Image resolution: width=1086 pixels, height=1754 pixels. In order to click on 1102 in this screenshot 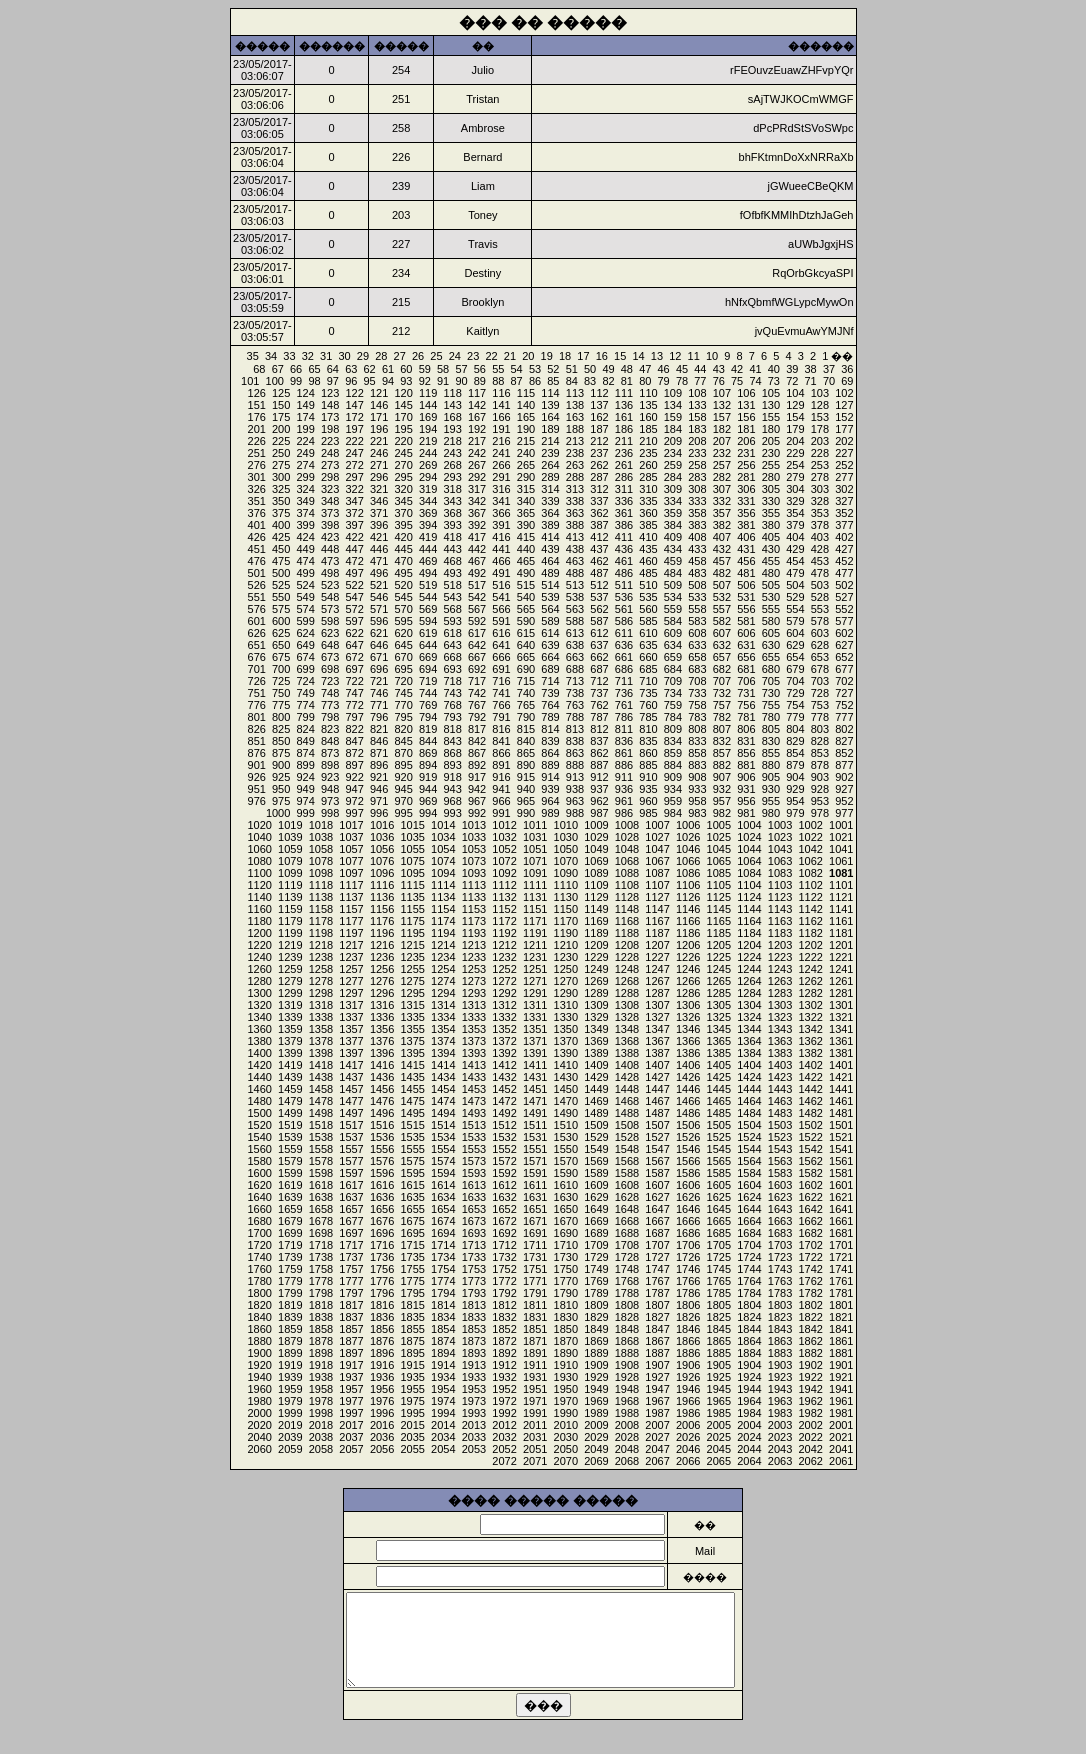, I will do `click(810, 885)`.